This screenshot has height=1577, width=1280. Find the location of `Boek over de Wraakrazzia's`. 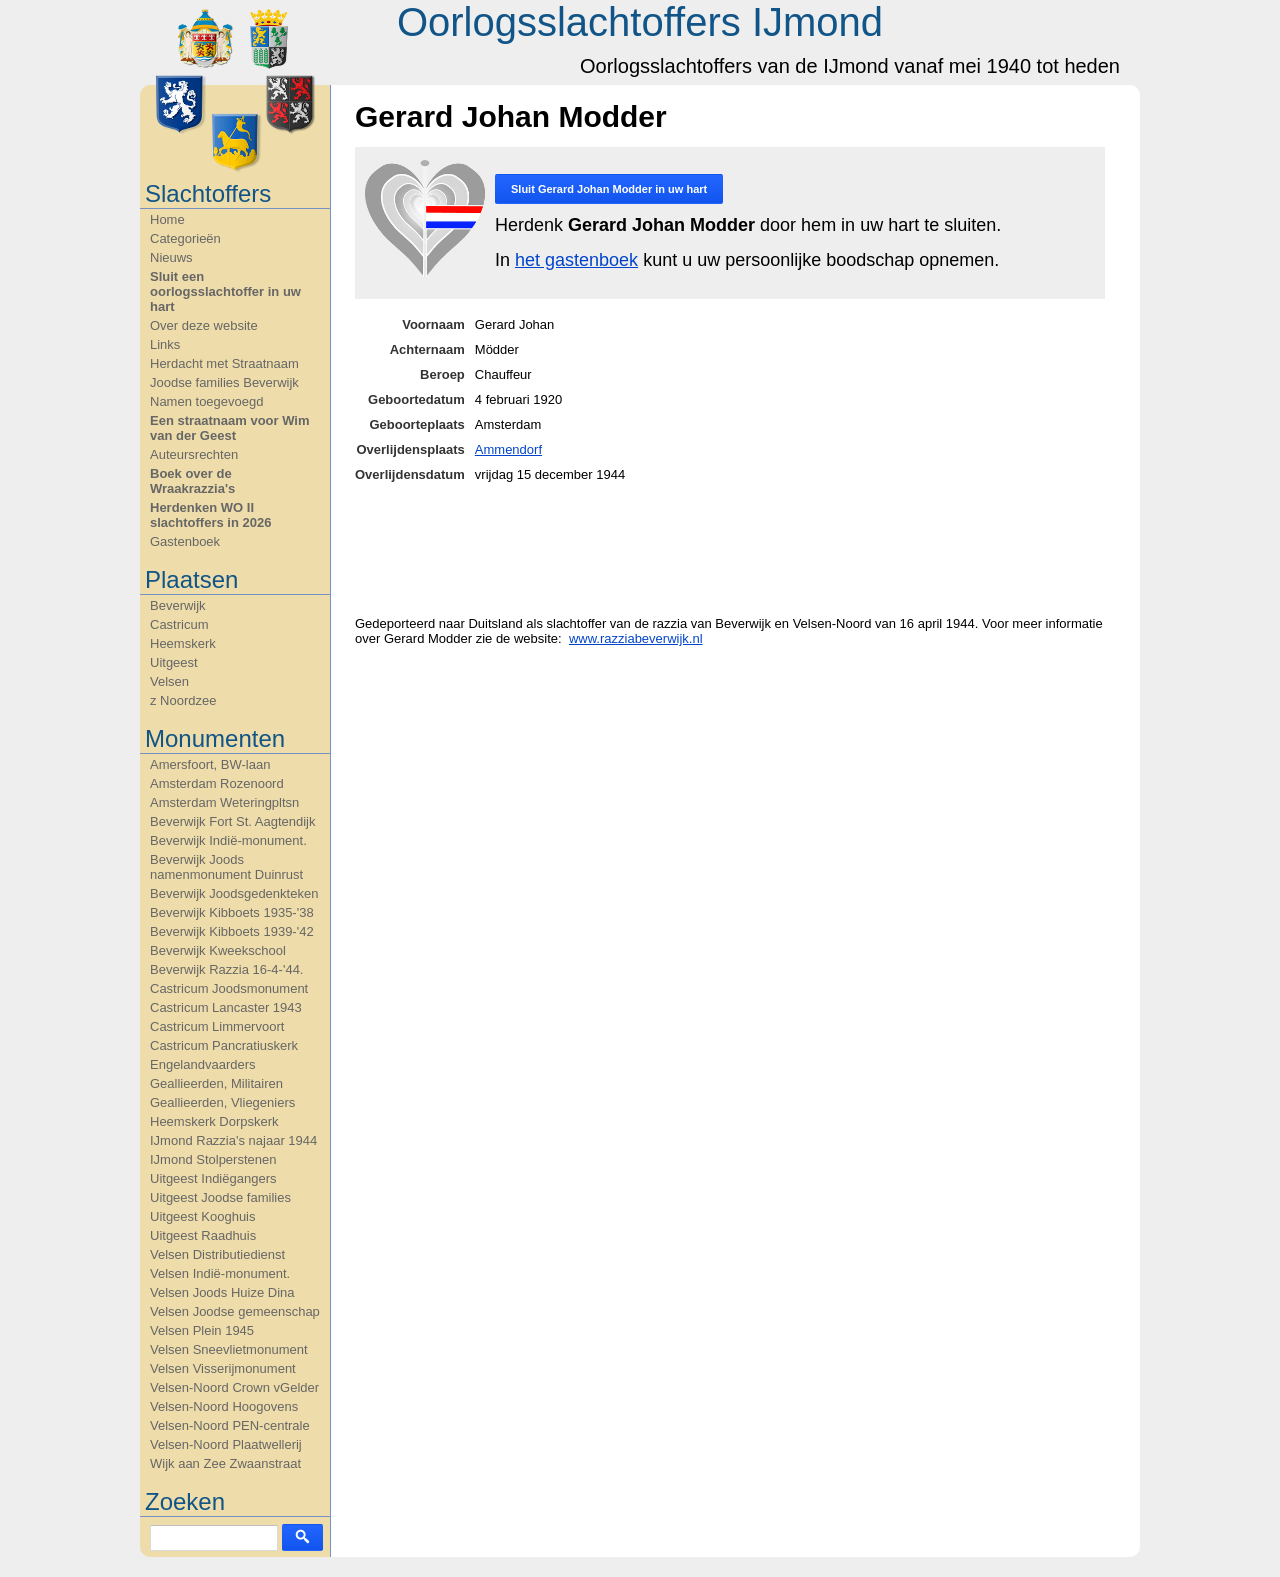

Boek over de Wraakrazzia's is located at coordinates (192, 481).